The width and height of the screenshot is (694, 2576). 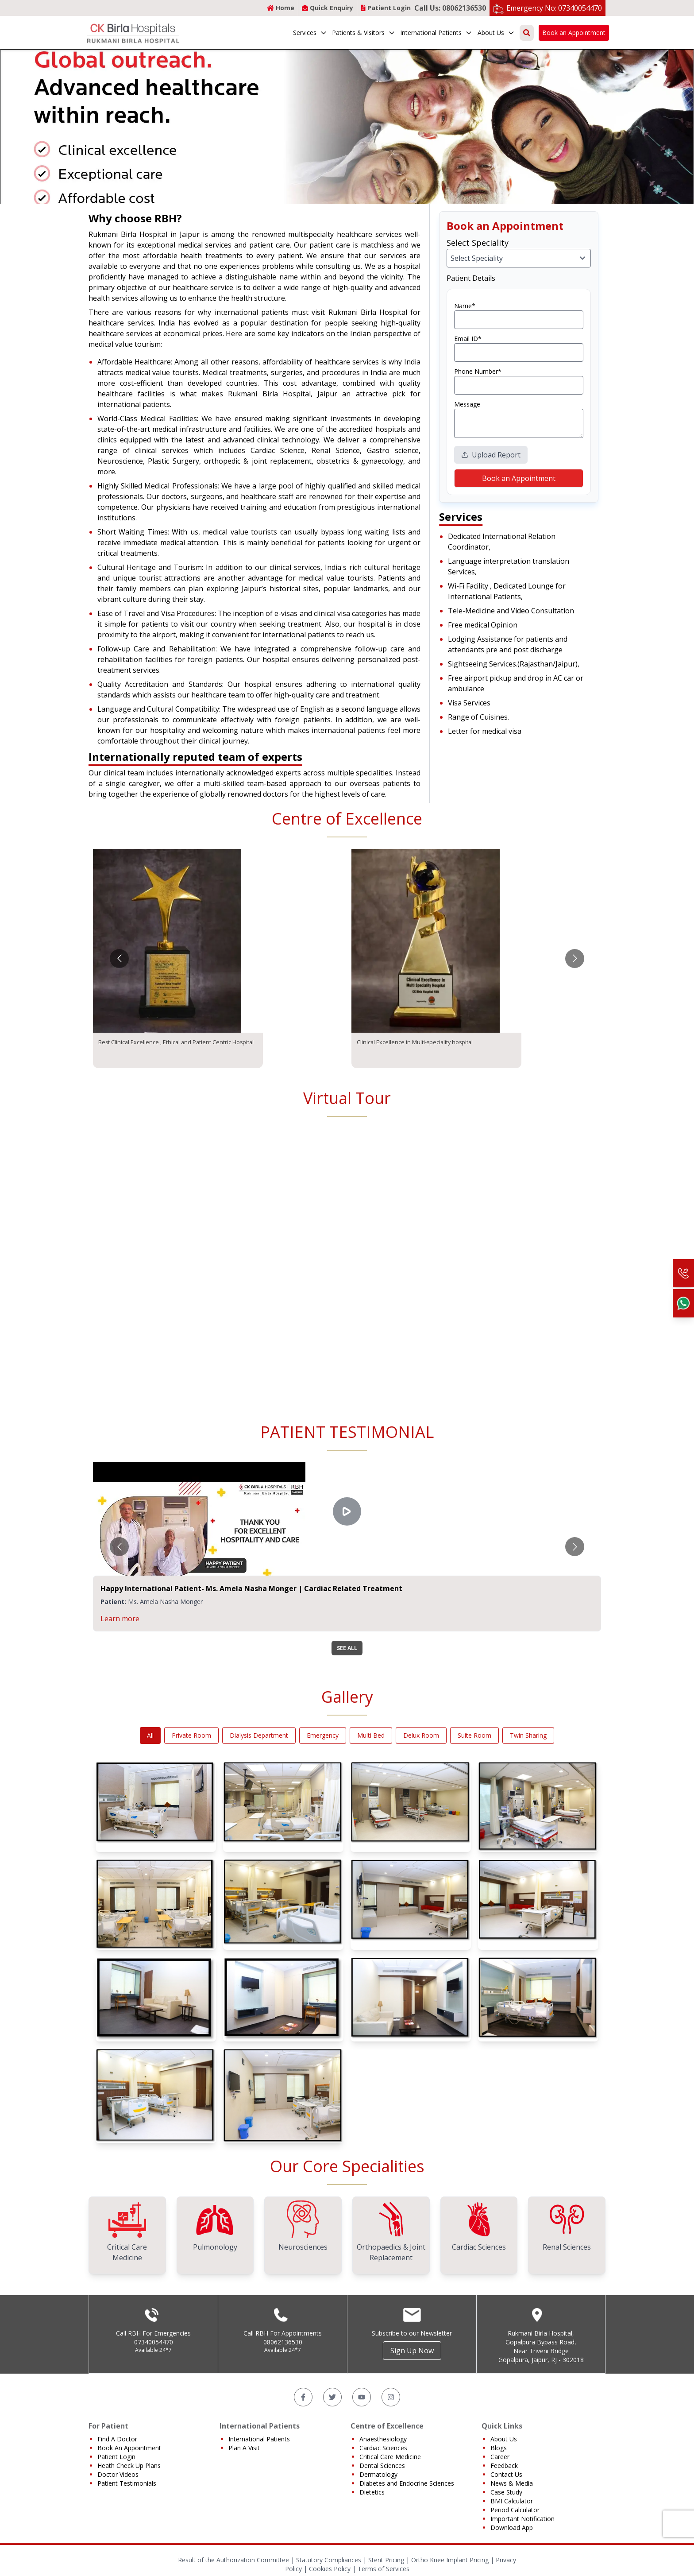 What do you see at coordinates (522, 2518) in the screenshot?
I see `Important Notification` at bounding box center [522, 2518].